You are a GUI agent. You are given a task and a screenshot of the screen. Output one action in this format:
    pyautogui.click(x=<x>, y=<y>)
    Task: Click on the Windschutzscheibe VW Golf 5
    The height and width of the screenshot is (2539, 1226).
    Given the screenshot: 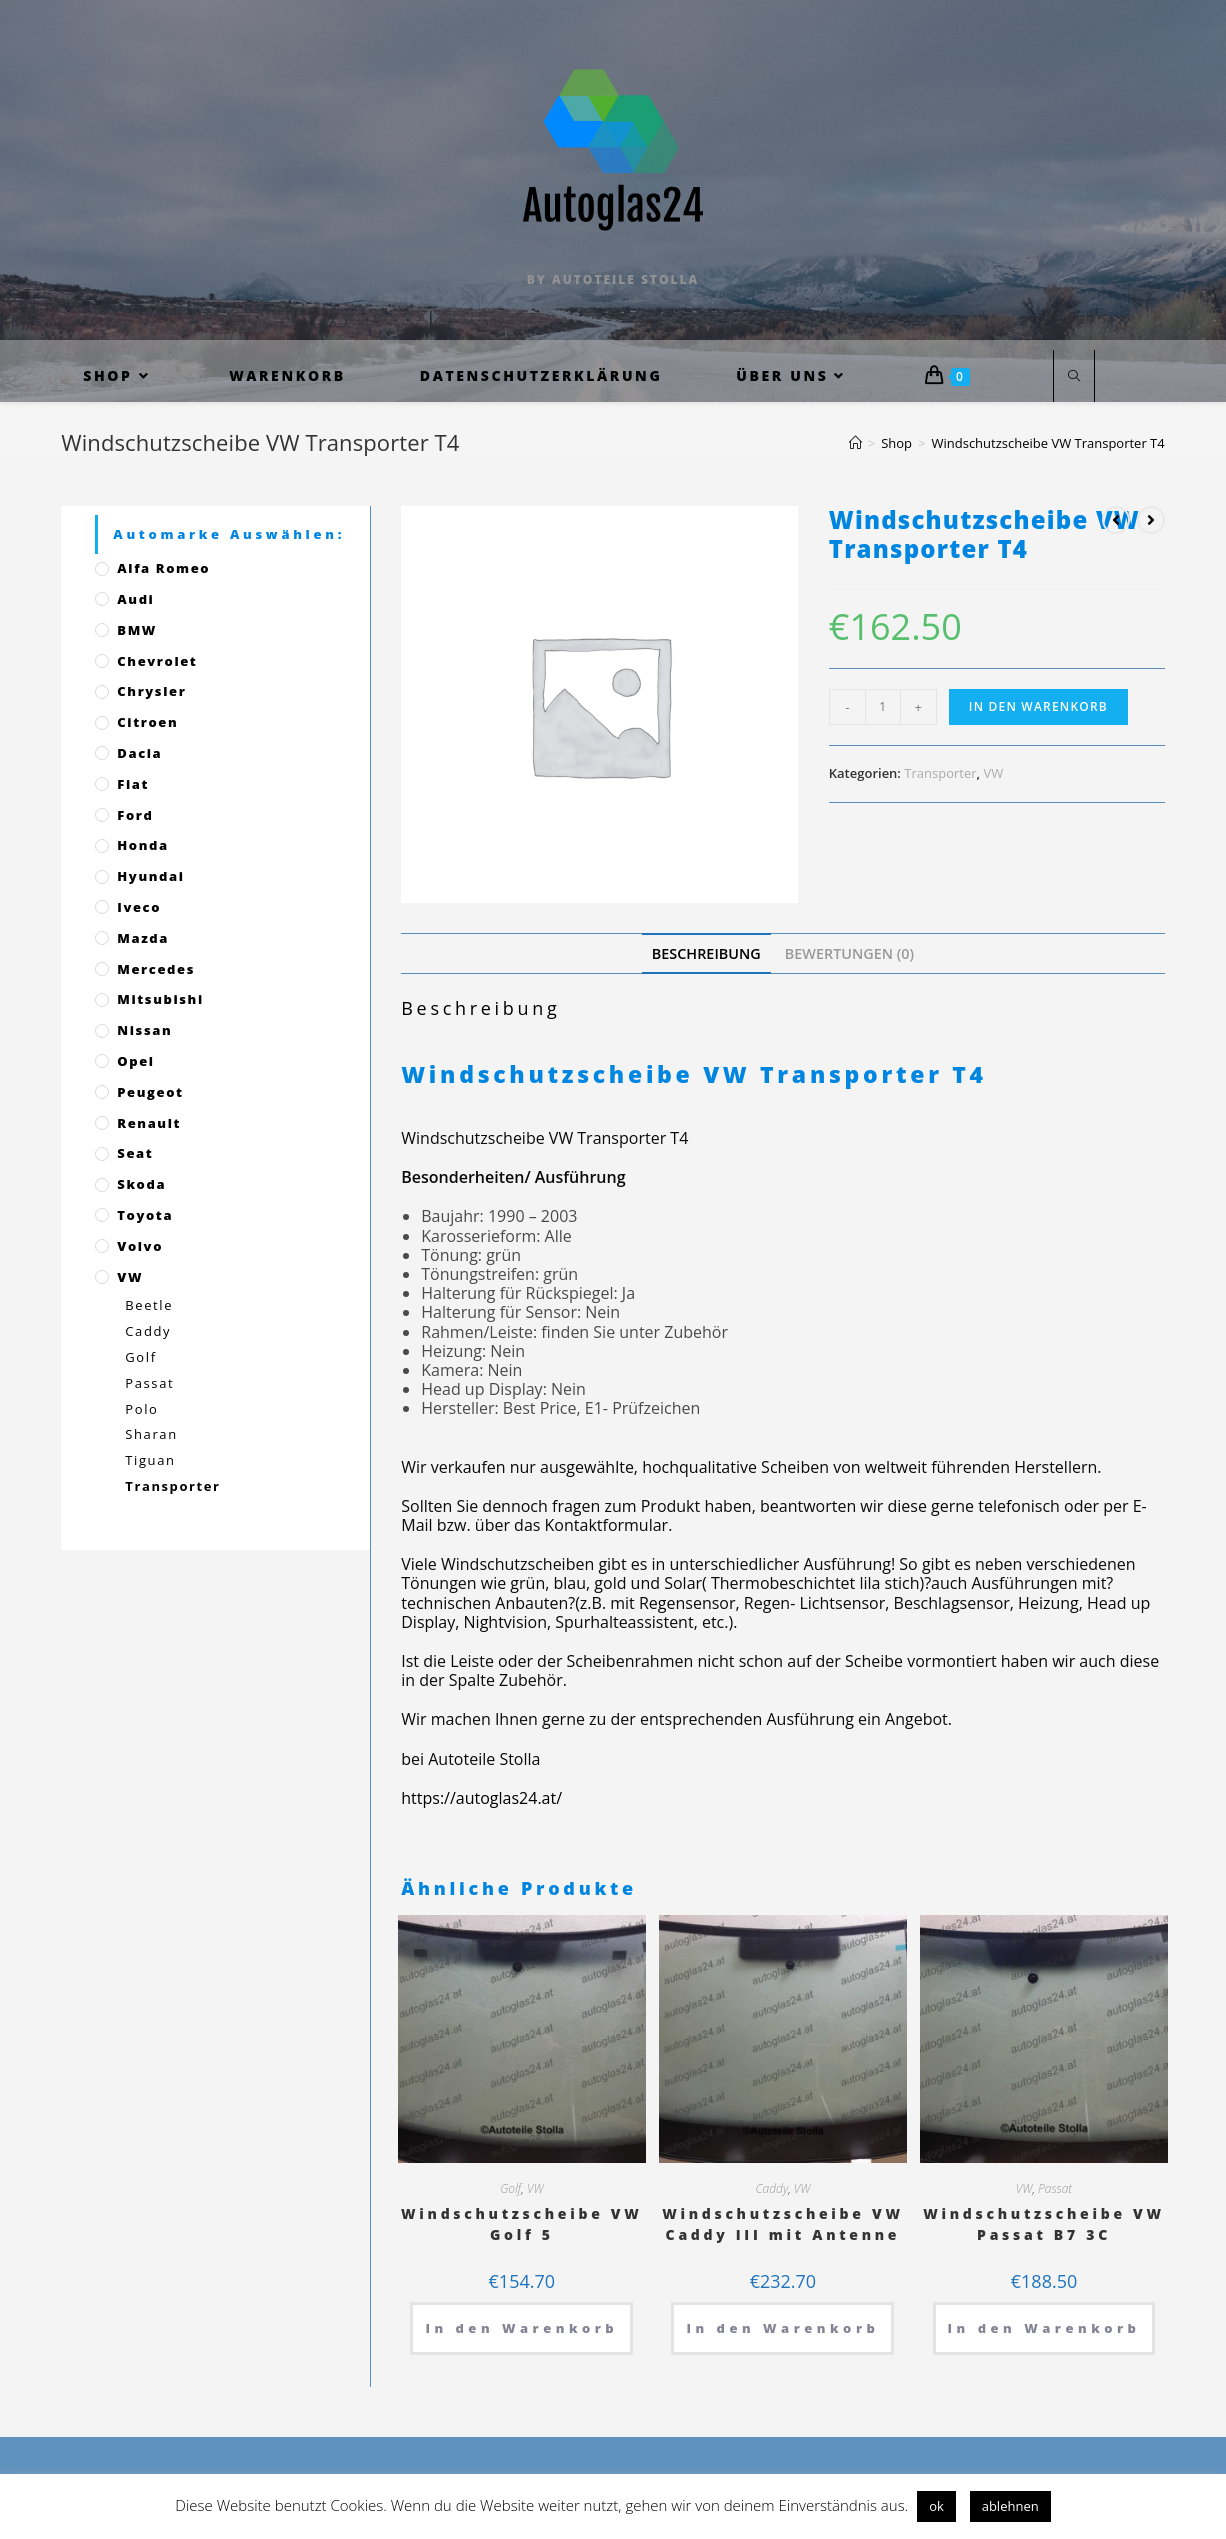 What is the action you would take?
    pyautogui.click(x=522, y=2224)
    